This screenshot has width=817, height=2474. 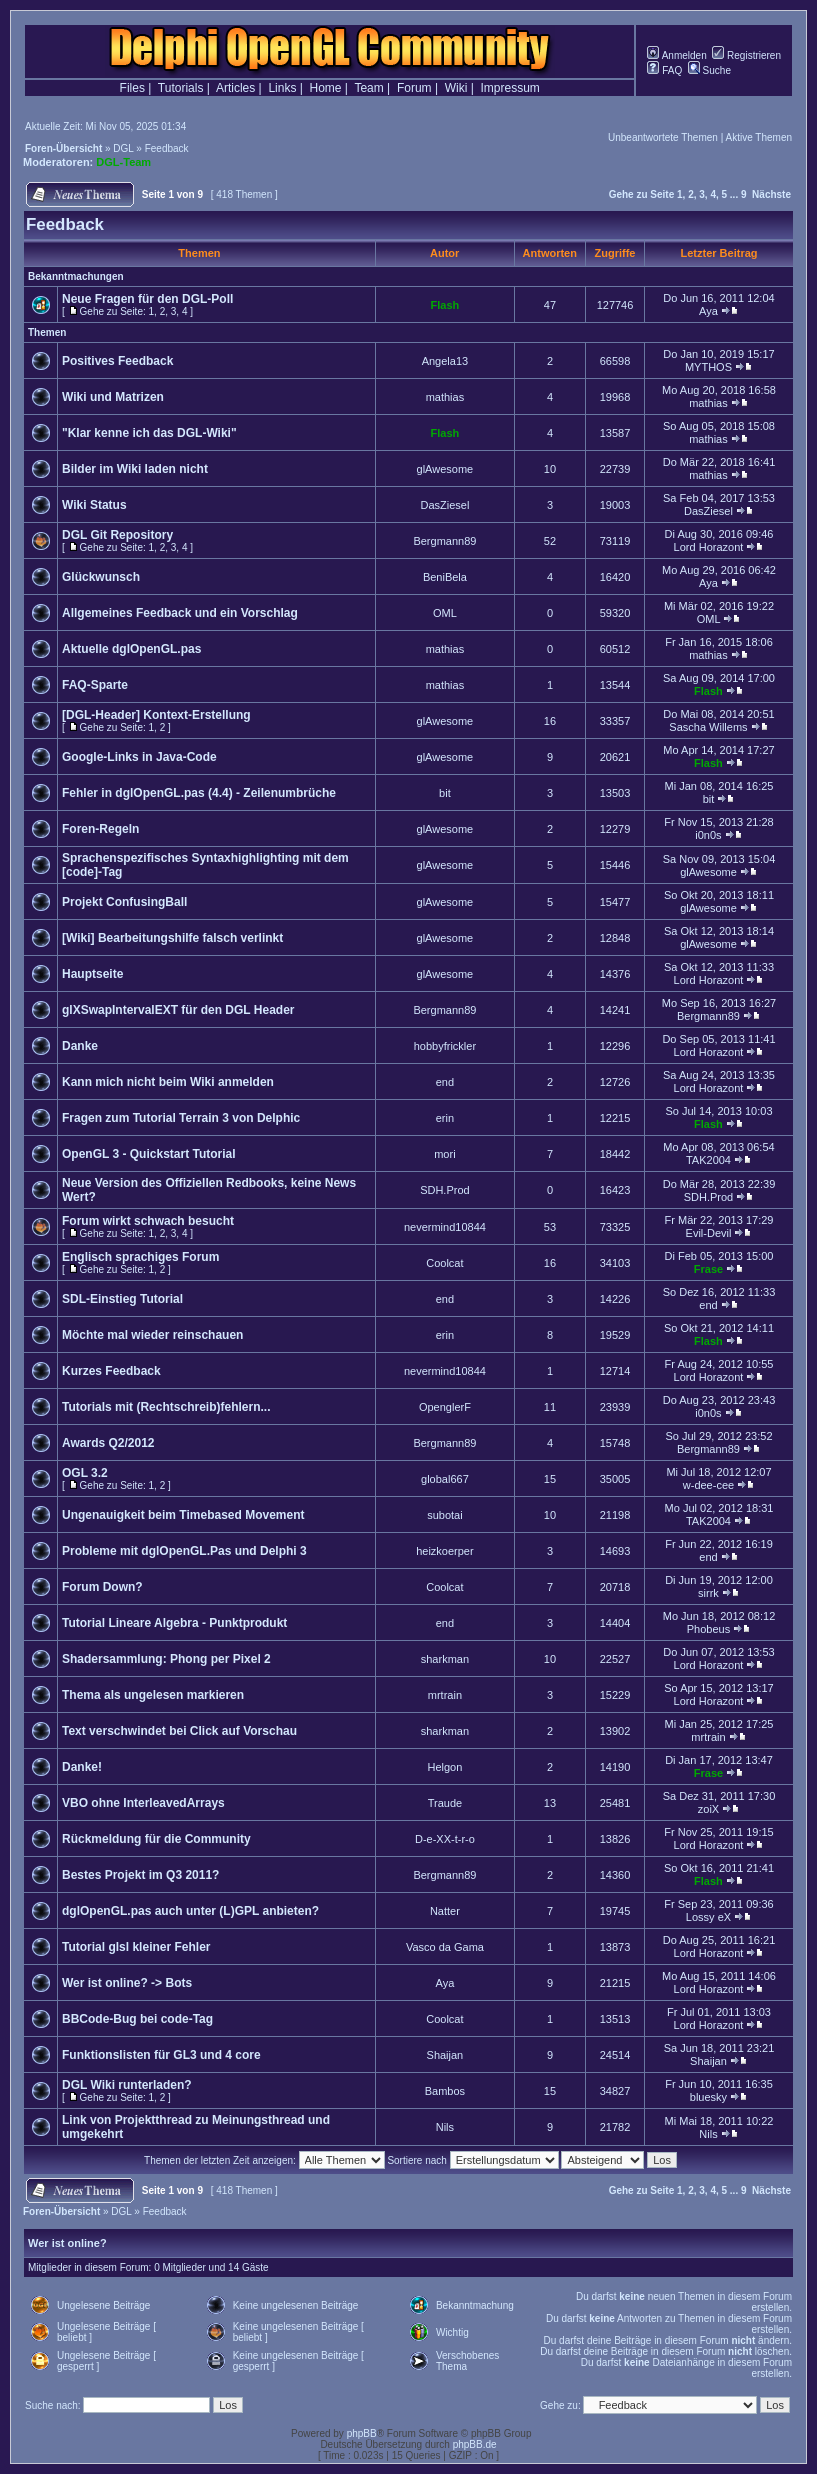 I want to click on Danke!, so click(x=82, y=1767).